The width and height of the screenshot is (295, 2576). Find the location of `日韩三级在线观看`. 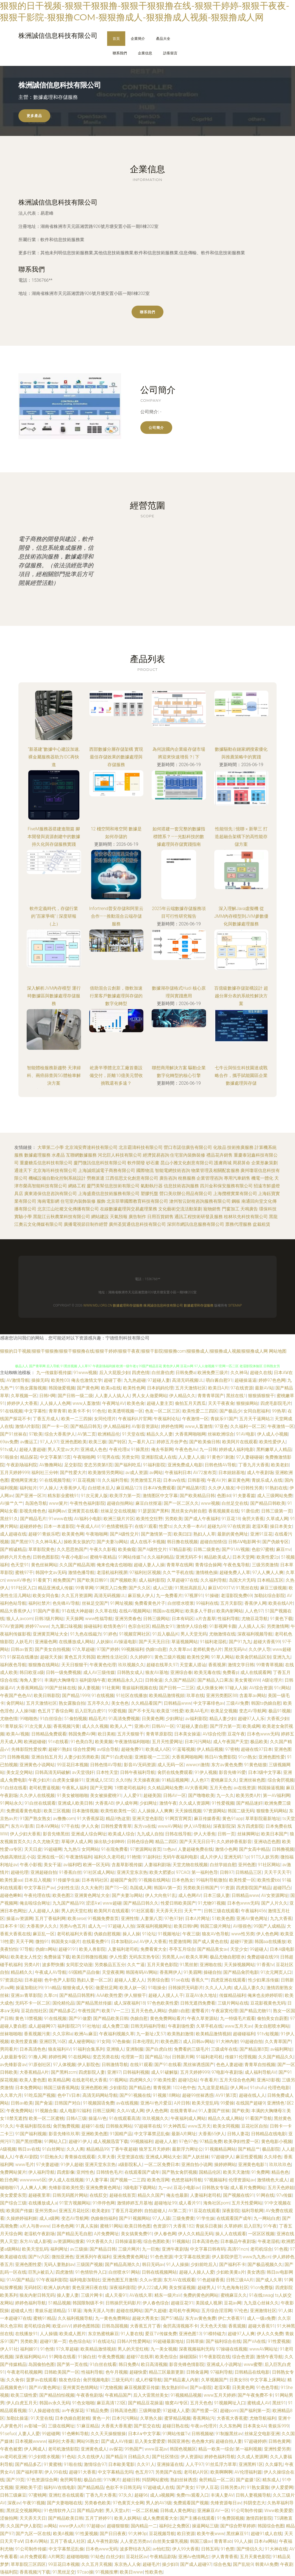

日韩三级在线观看 is located at coordinates (221, 1910).